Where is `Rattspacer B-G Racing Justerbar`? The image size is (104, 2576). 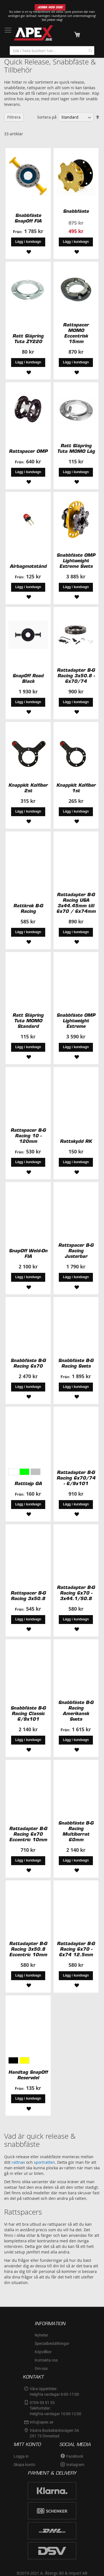 Rattspacer B-G Racing Justerbar is located at coordinates (75, 1250).